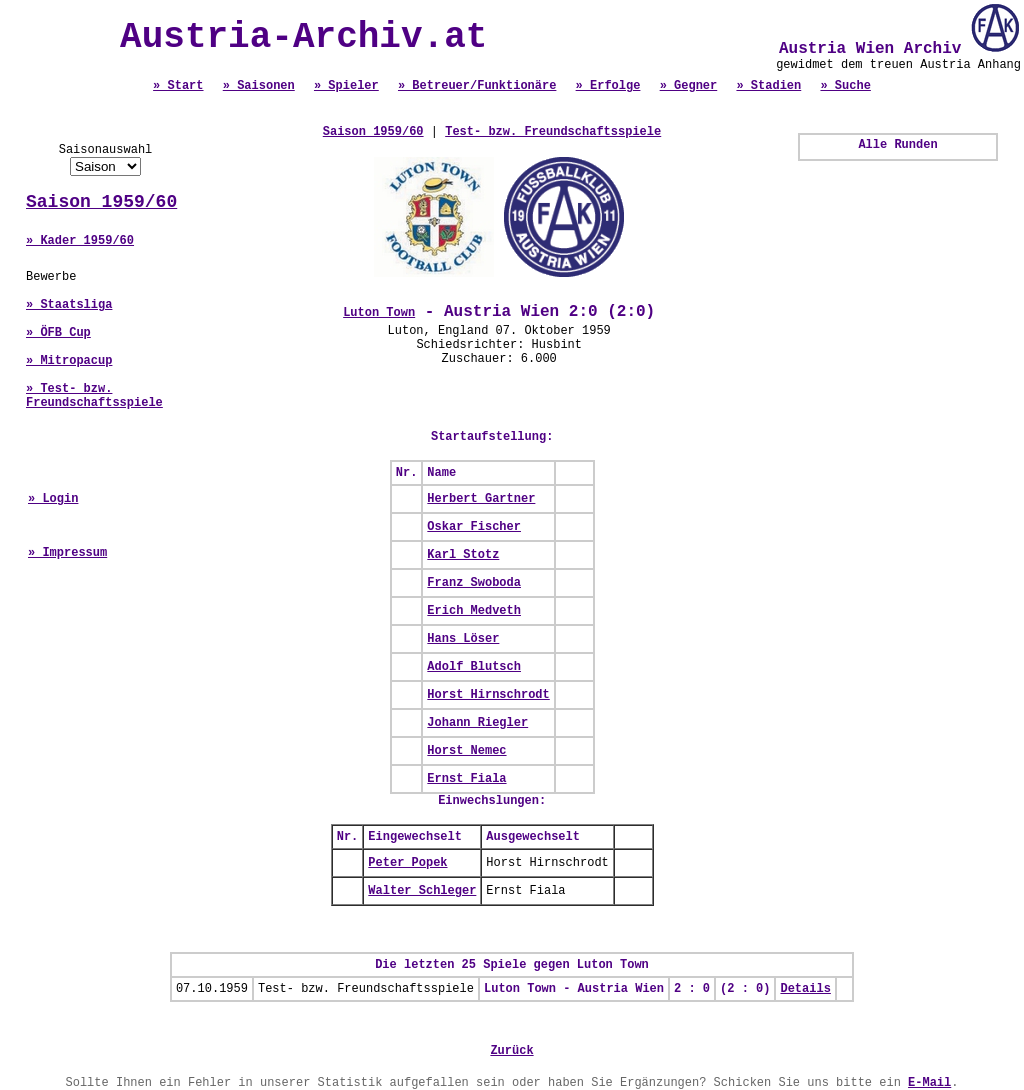 The height and width of the screenshot is (1090, 1024). I want to click on Zurück, so click(511, 1051).